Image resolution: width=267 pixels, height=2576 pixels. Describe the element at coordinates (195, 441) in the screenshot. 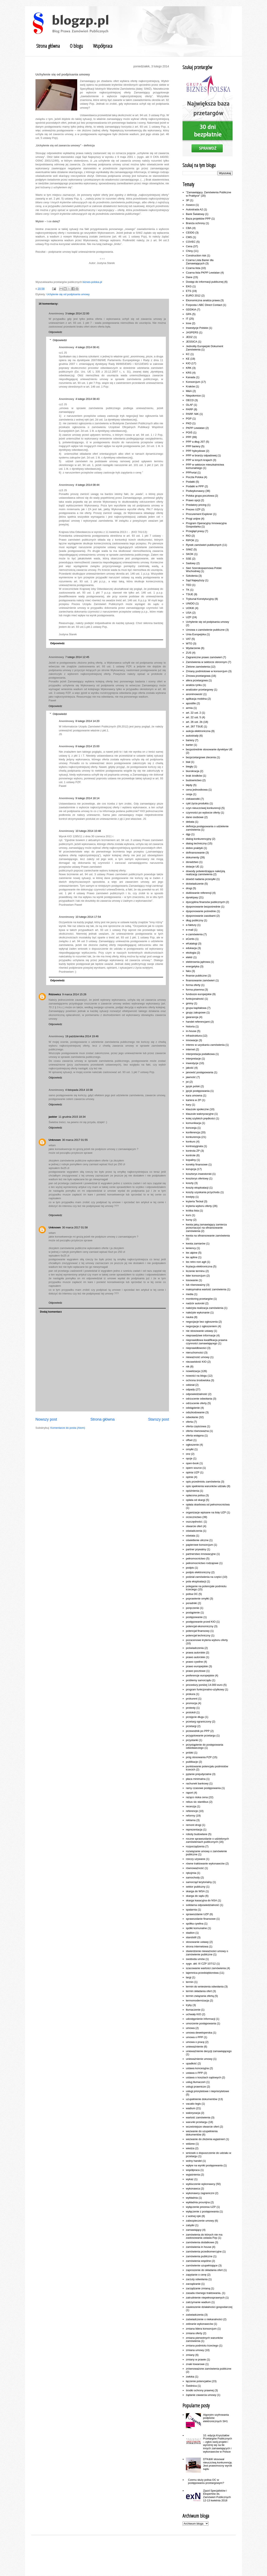

I see `PPP a dług JST` at that location.